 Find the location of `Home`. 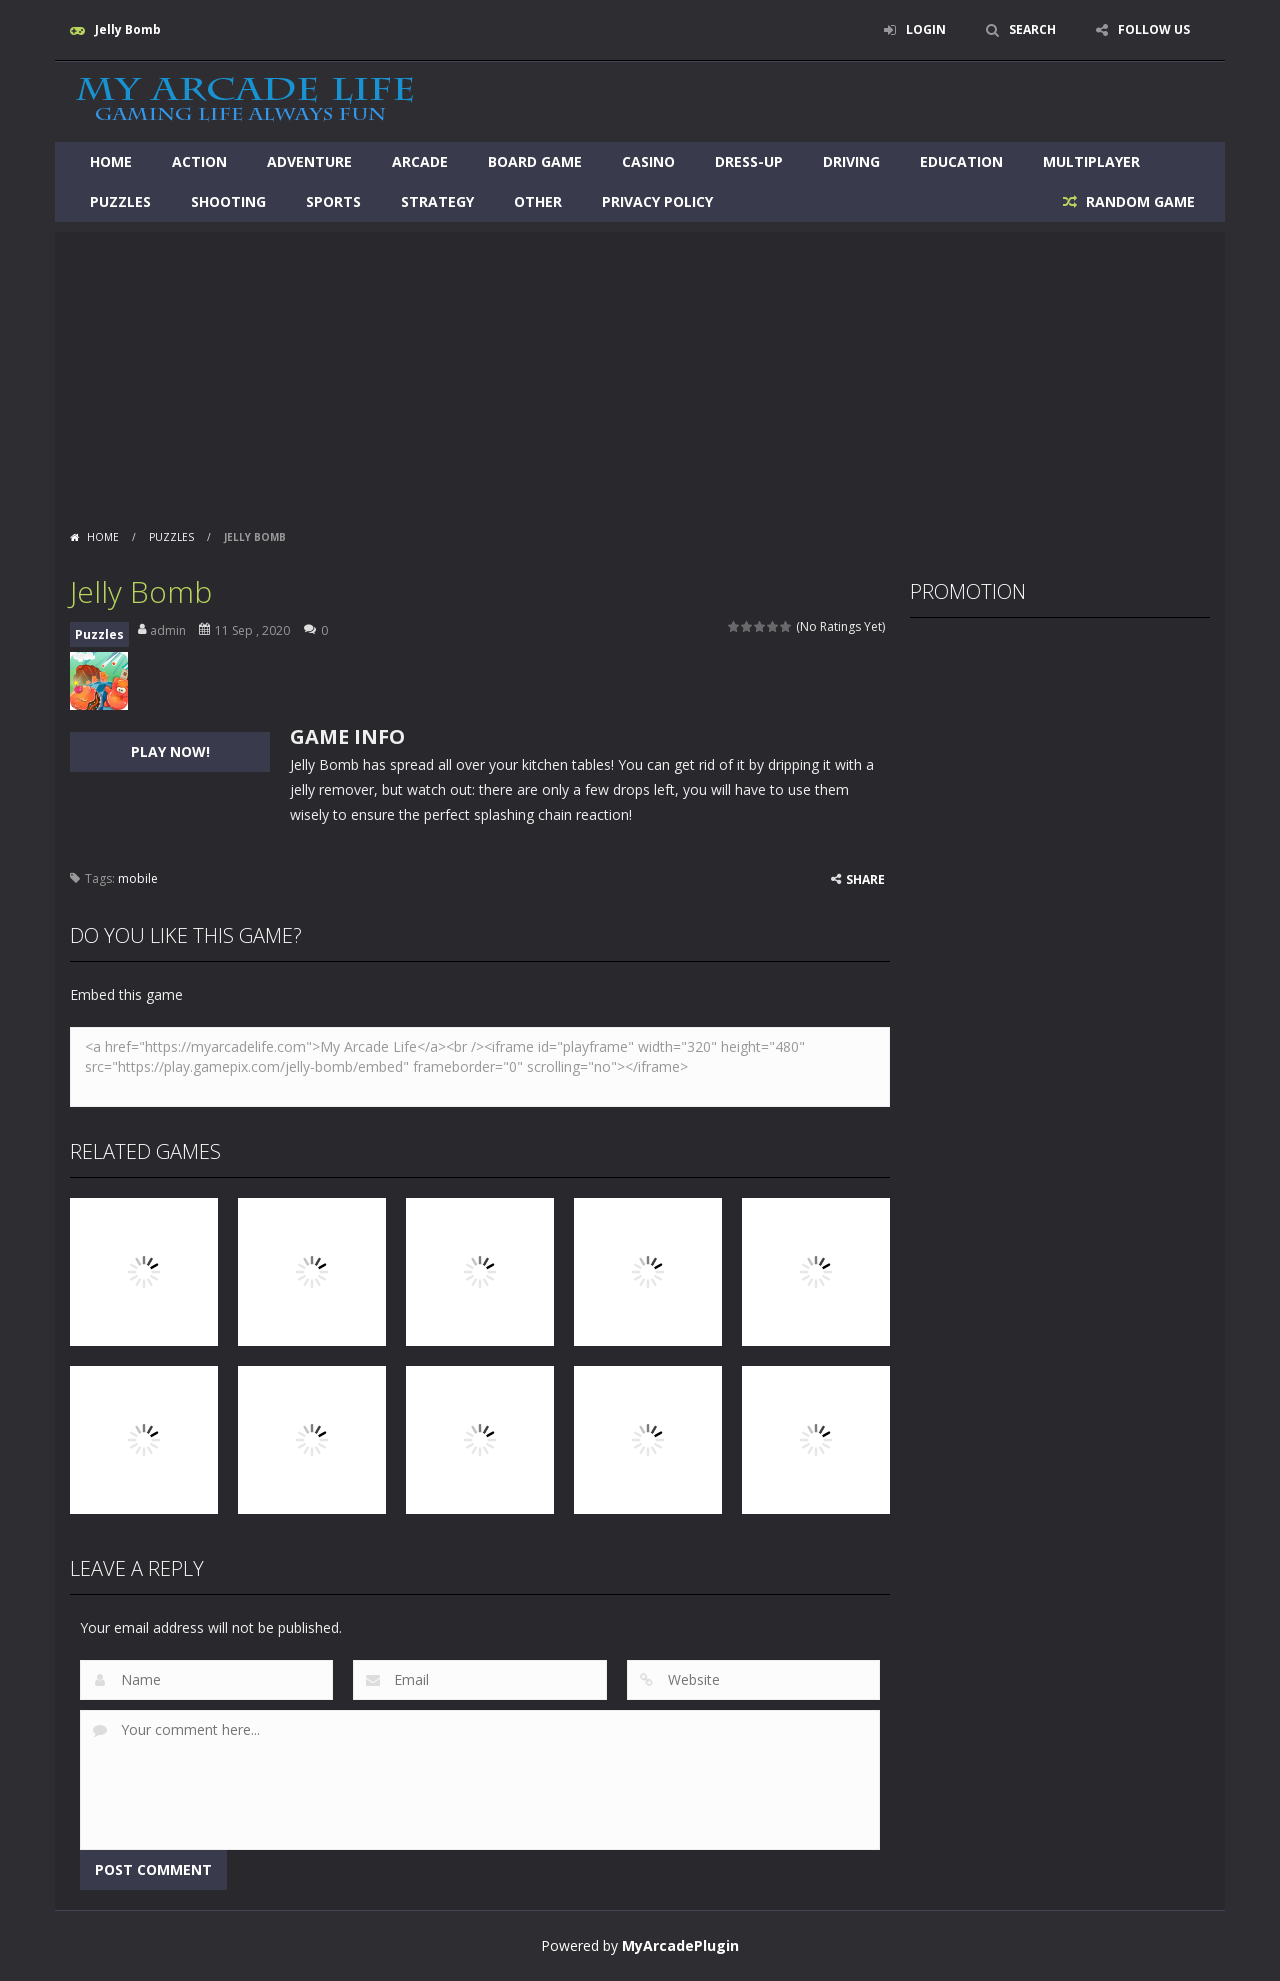

Home is located at coordinates (111, 161).